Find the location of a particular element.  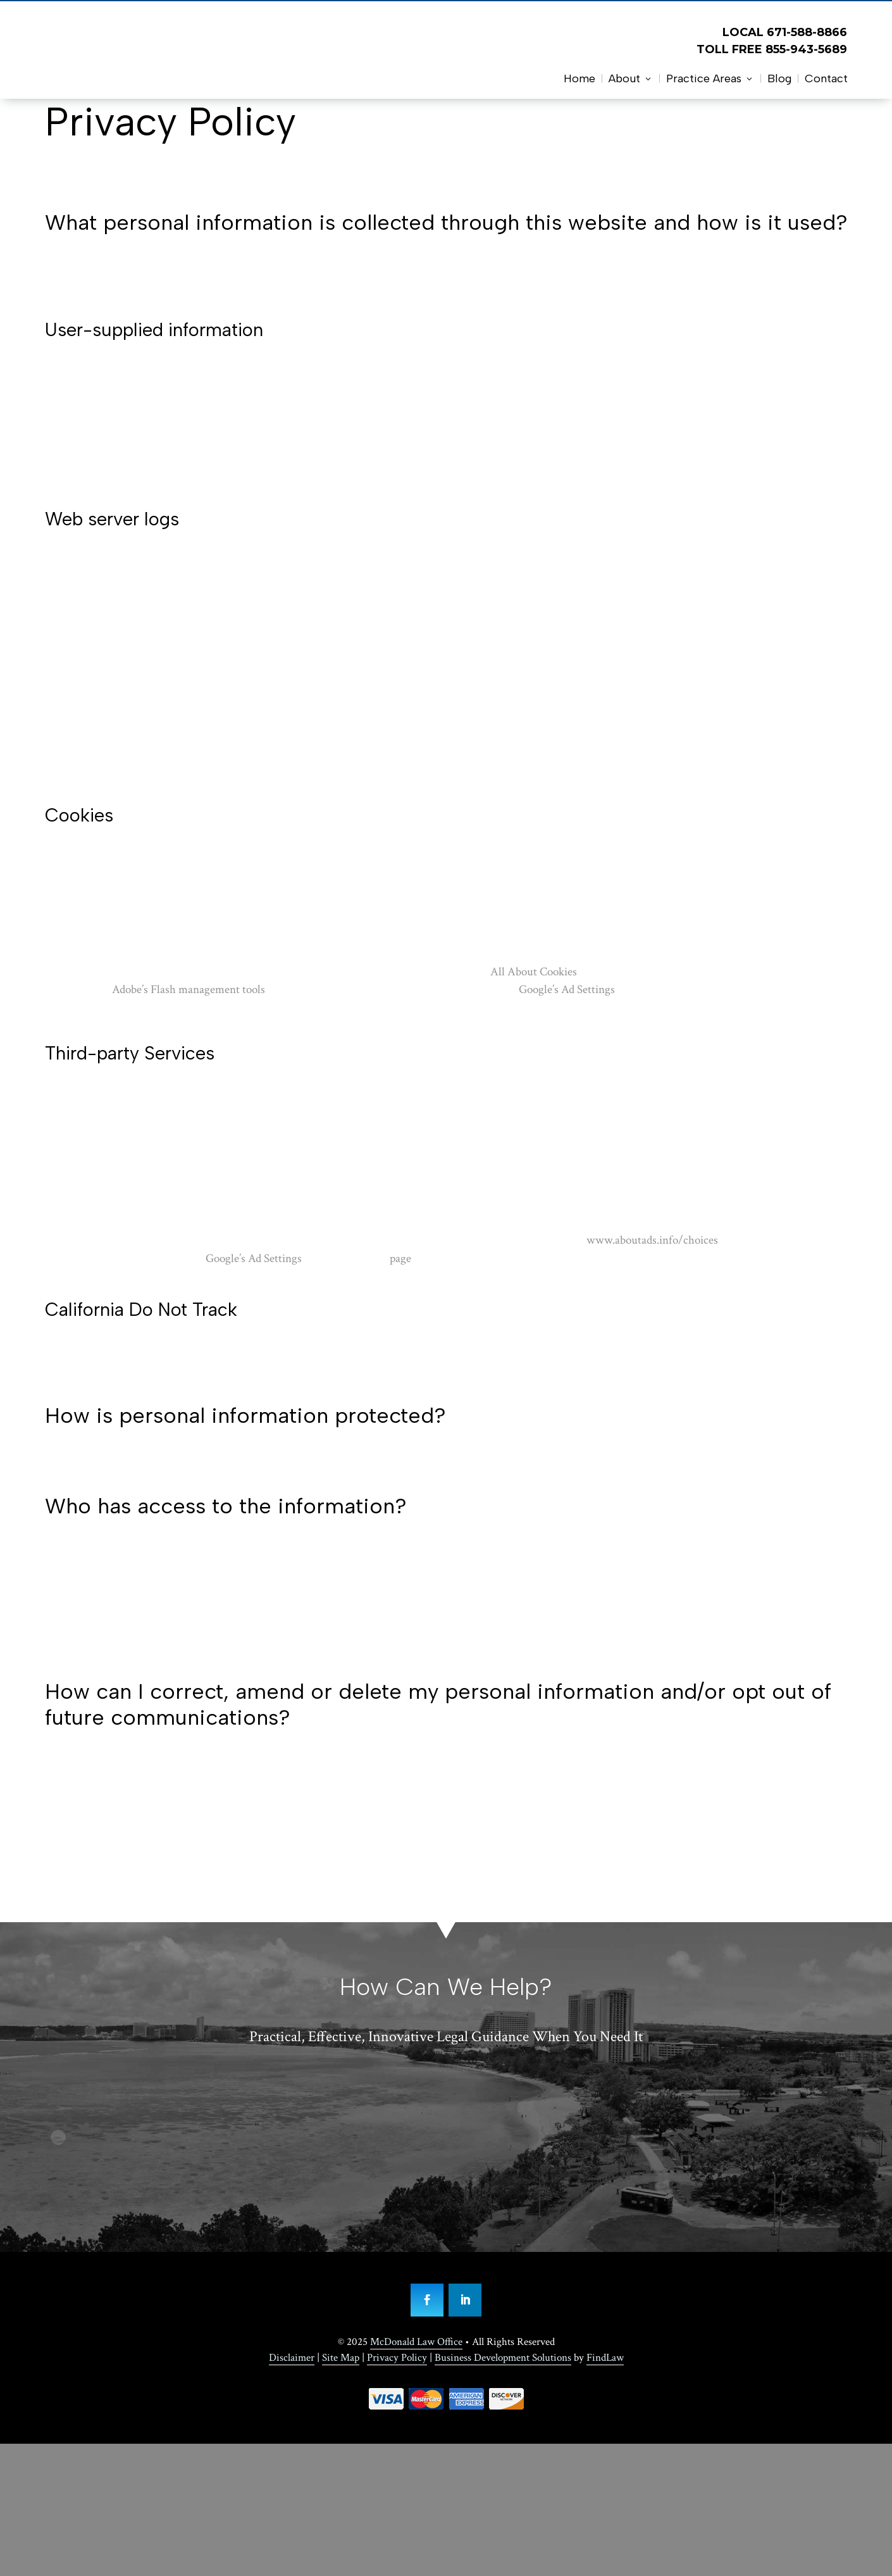

Practice Areas is located at coordinates (703, 78).